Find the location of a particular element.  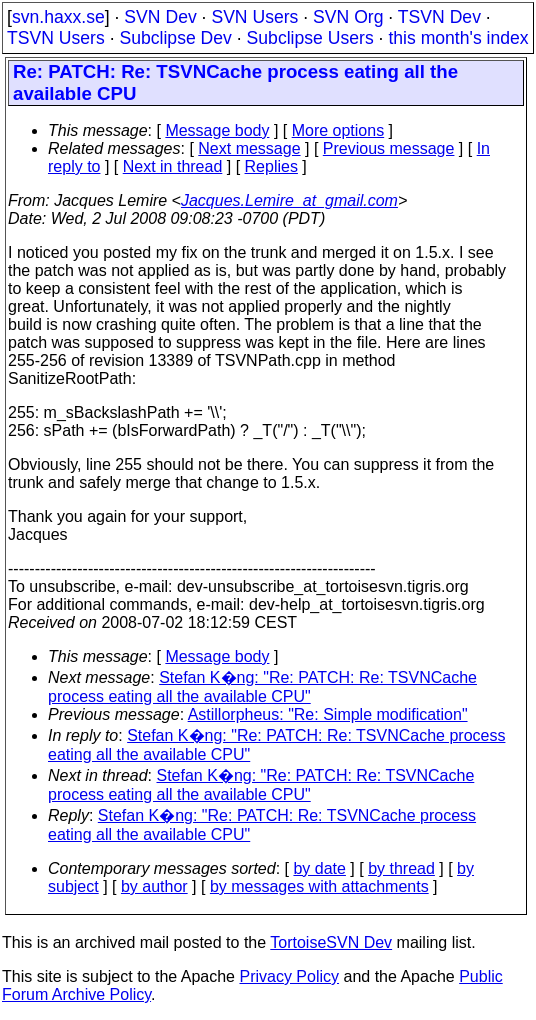

by messages with attachments is located at coordinates (319, 886).